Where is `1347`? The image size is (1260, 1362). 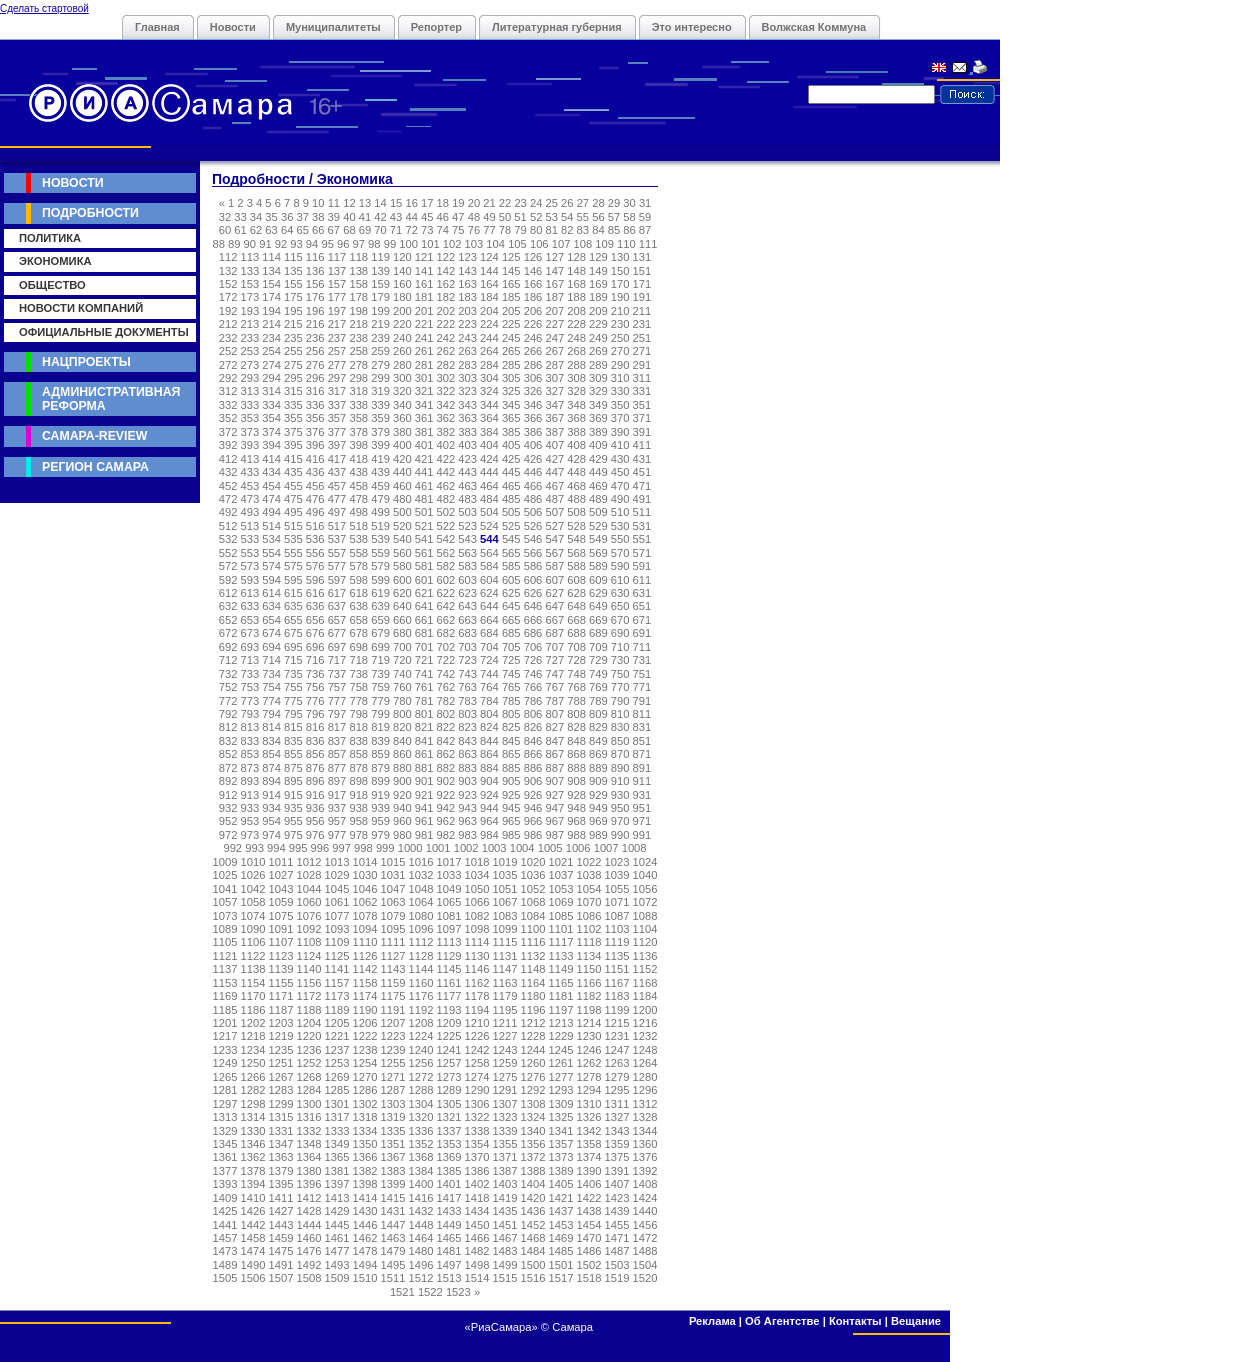 1347 is located at coordinates (281, 1144).